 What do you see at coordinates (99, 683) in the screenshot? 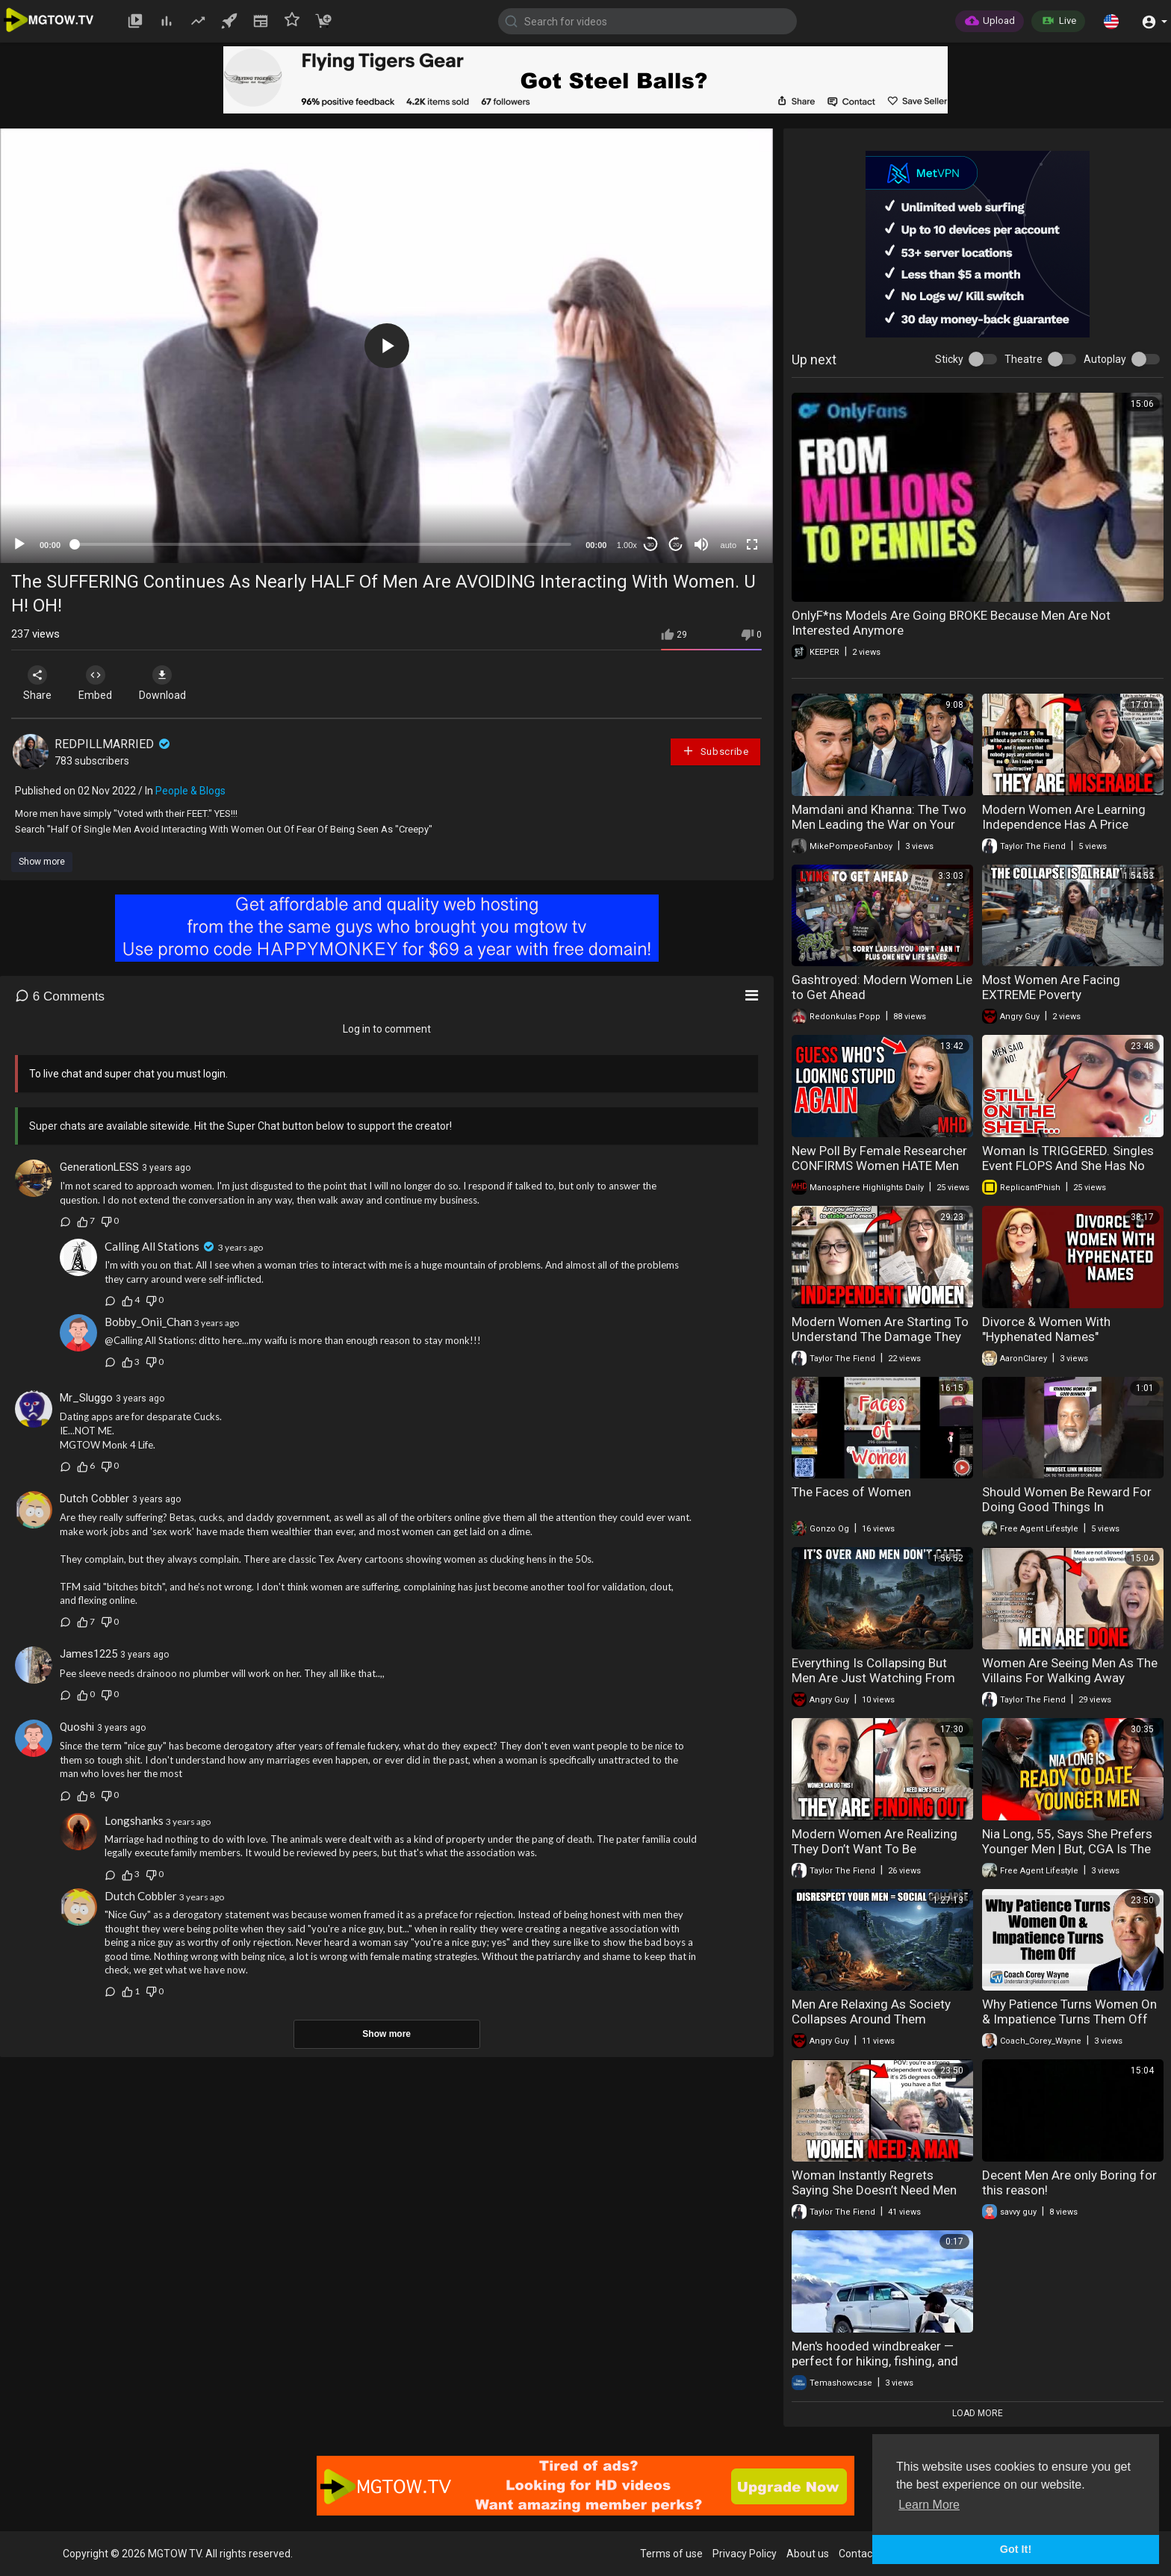
I see `Embed` at bounding box center [99, 683].